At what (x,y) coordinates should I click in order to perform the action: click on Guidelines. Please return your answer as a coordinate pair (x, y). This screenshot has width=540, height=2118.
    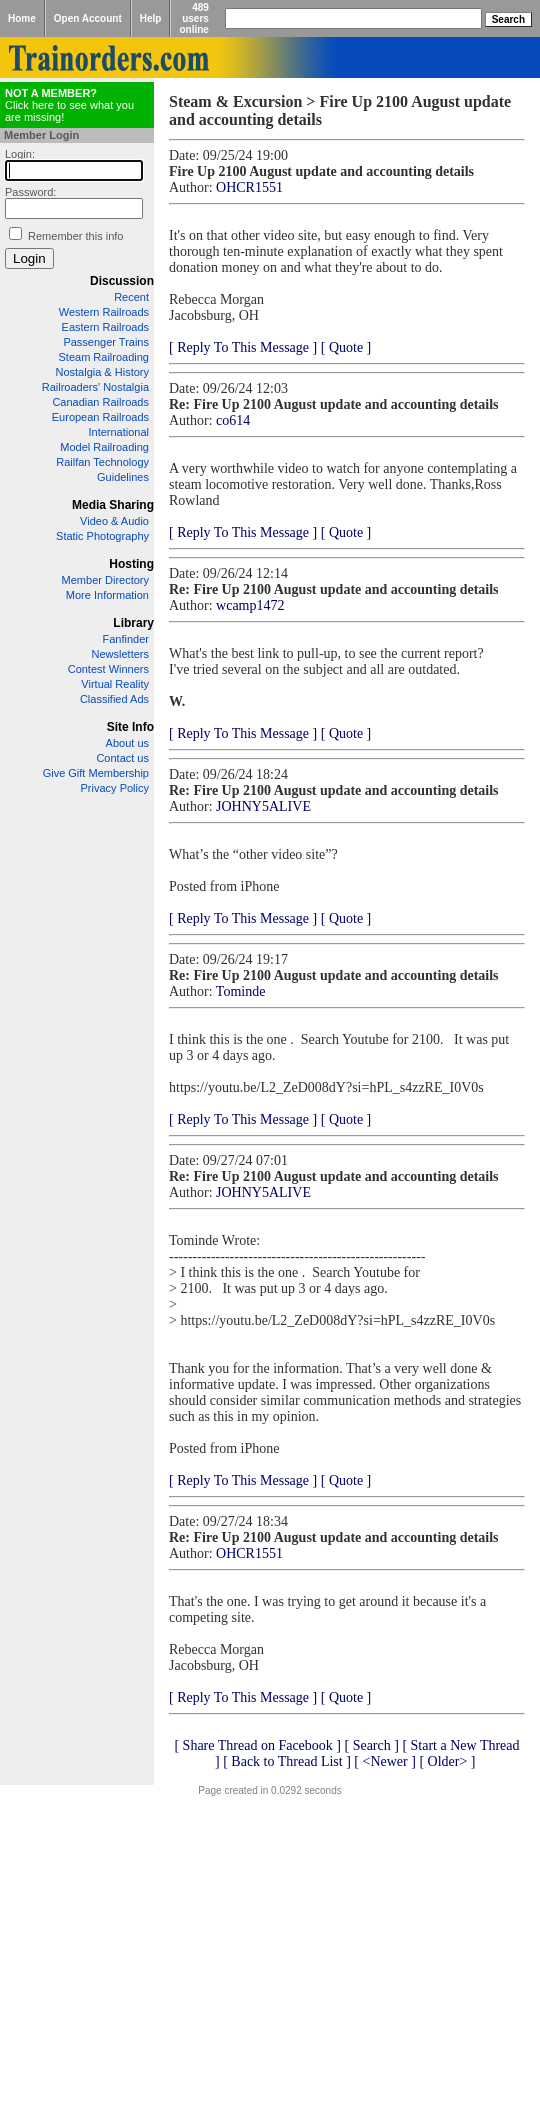
    Looking at the image, I should click on (123, 477).